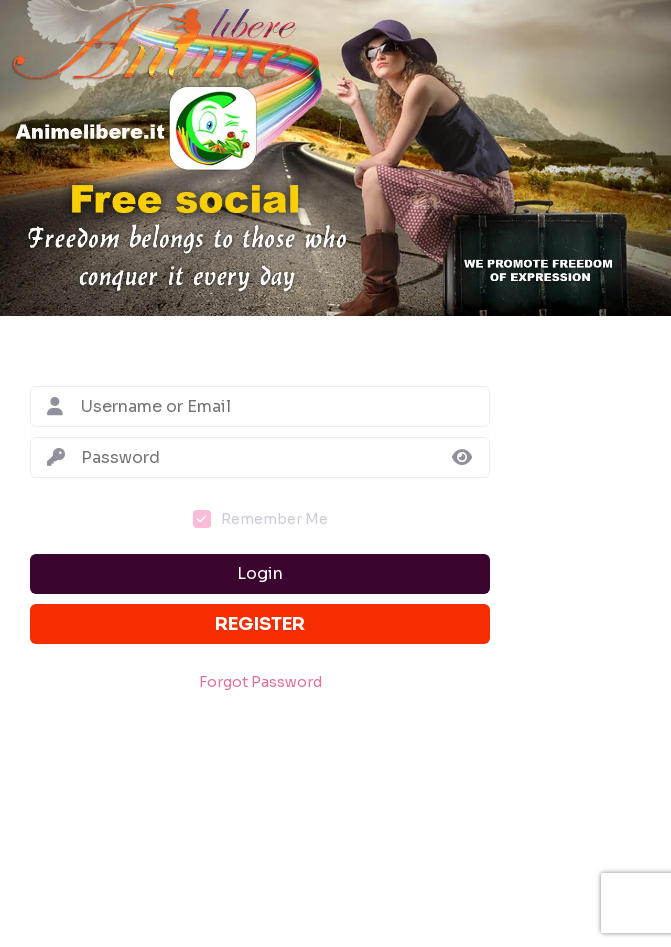  Describe the element at coordinates (260, 624) in the screenshot. I see `Register` at that location.